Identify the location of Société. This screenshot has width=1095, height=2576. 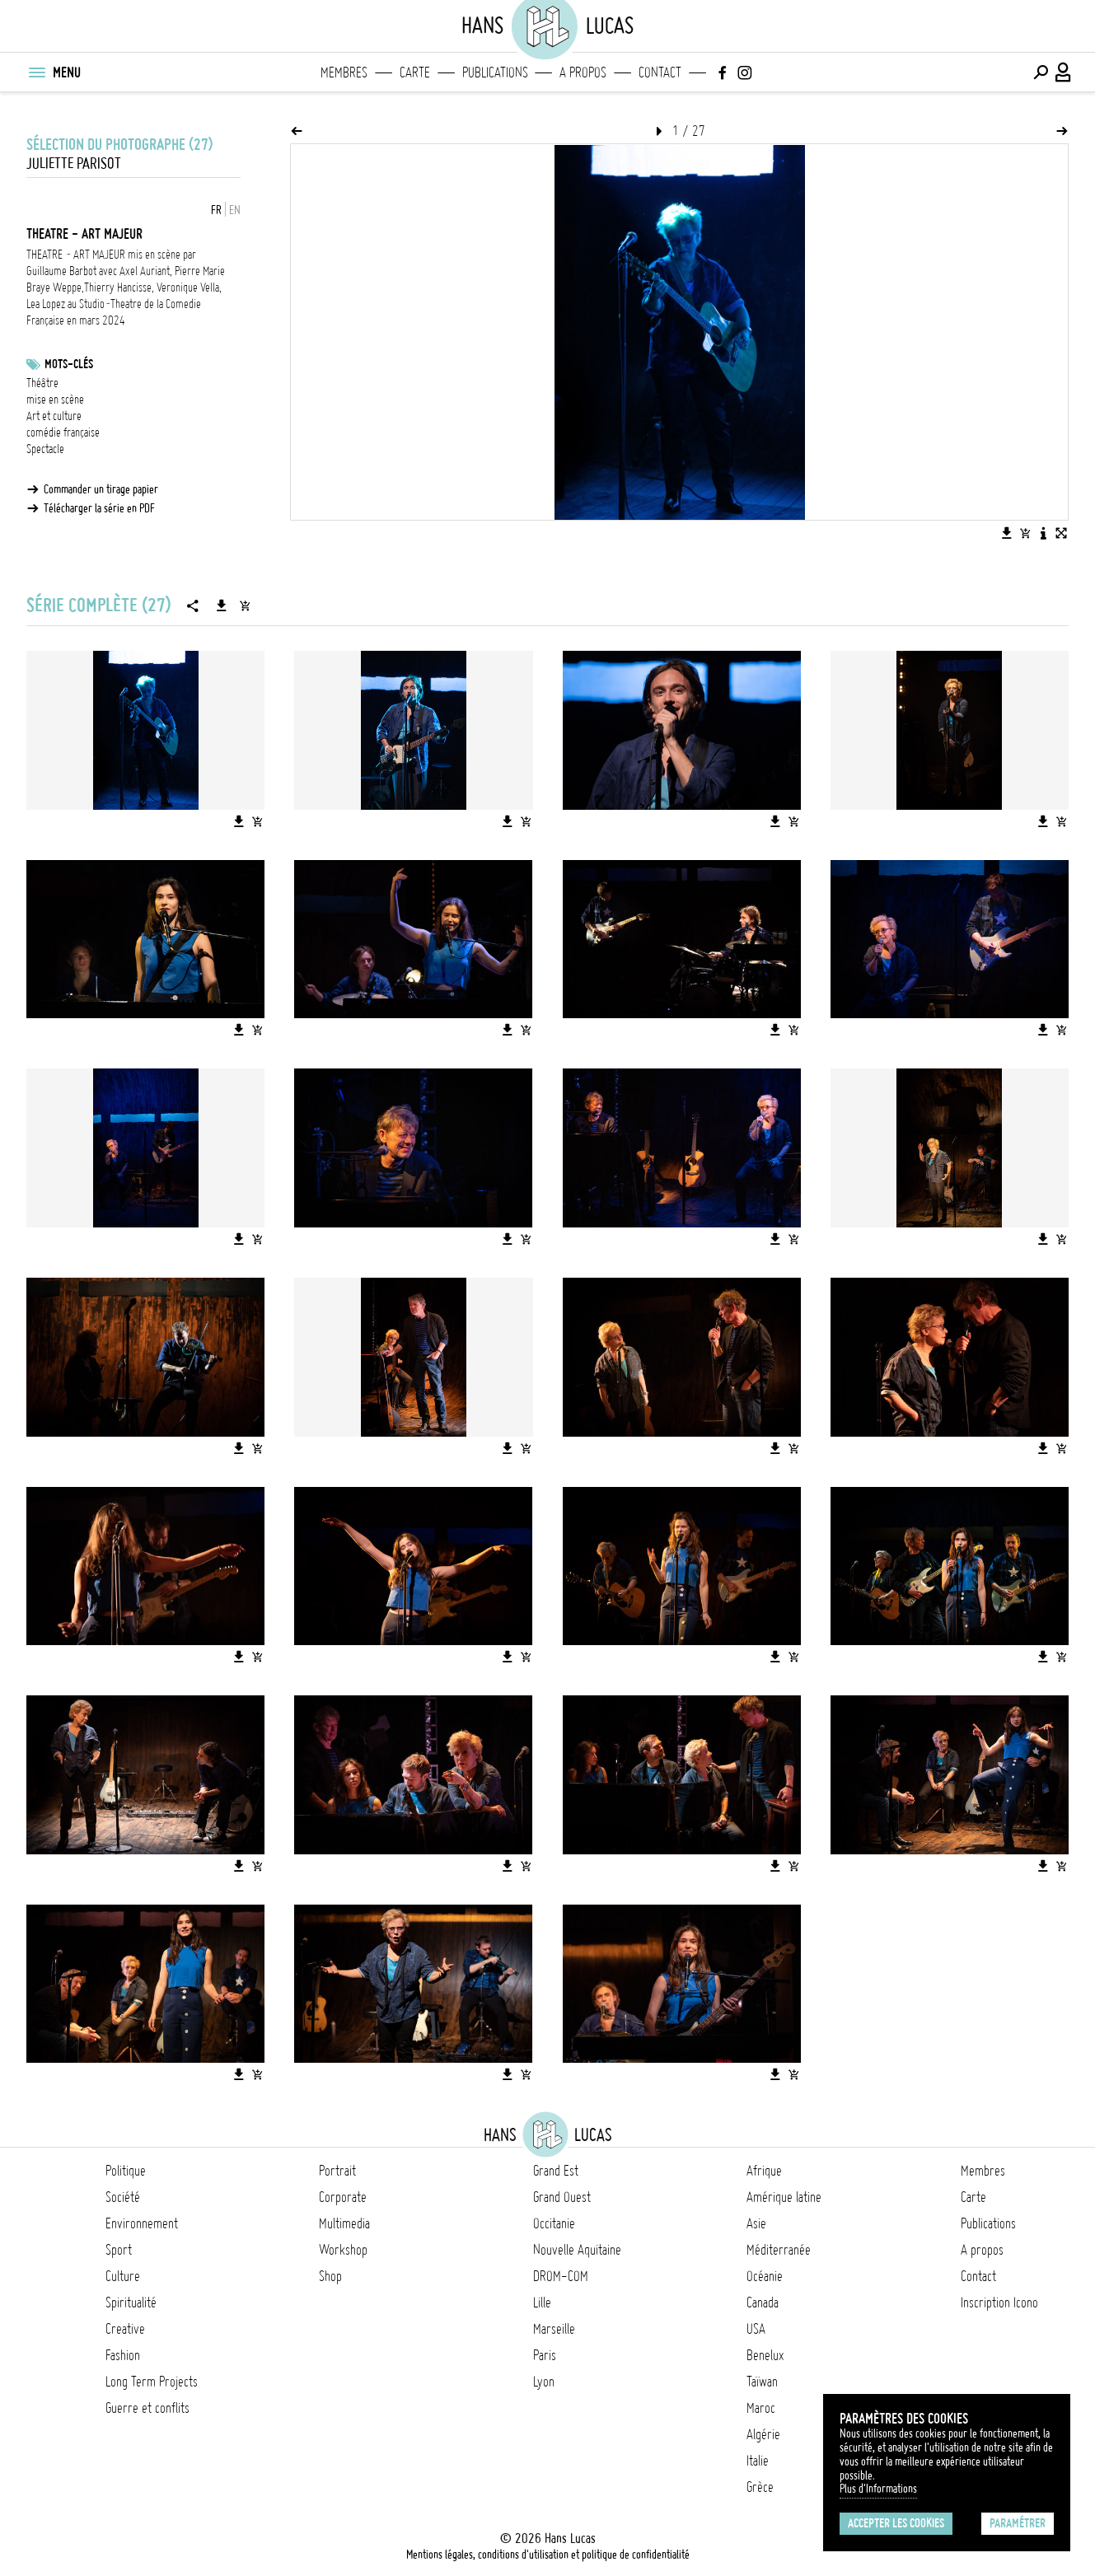
(122, 2197).